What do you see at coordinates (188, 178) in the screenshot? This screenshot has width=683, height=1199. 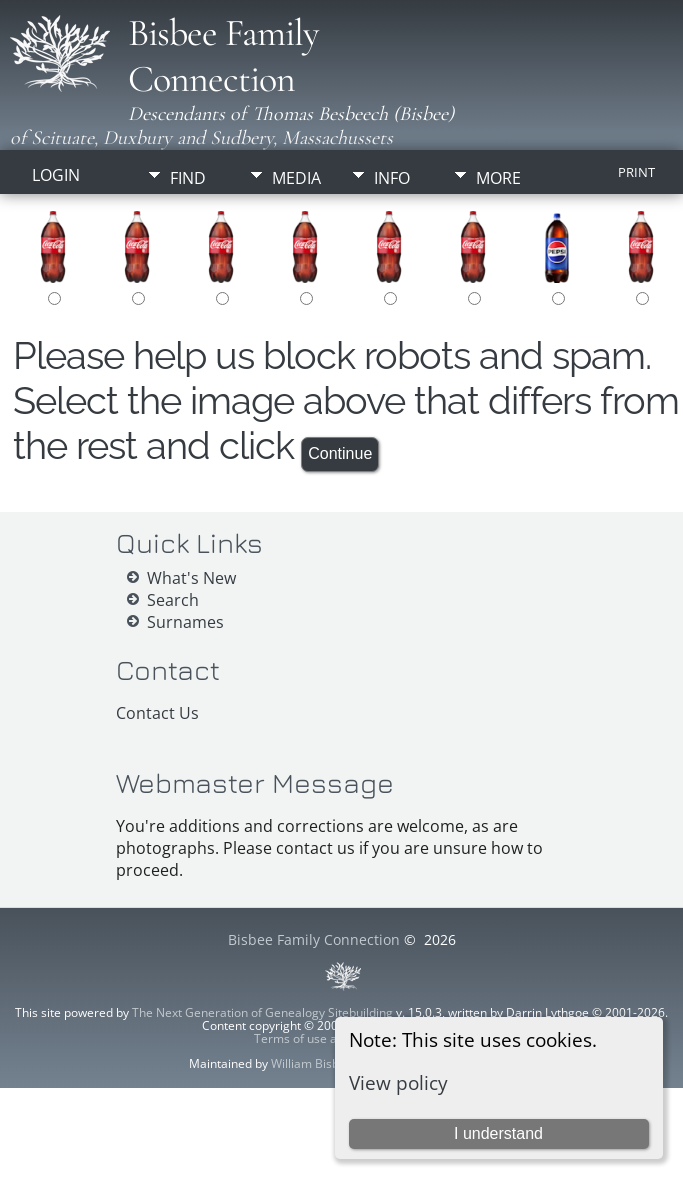 I see `Find` at bounding box center [188, 178].